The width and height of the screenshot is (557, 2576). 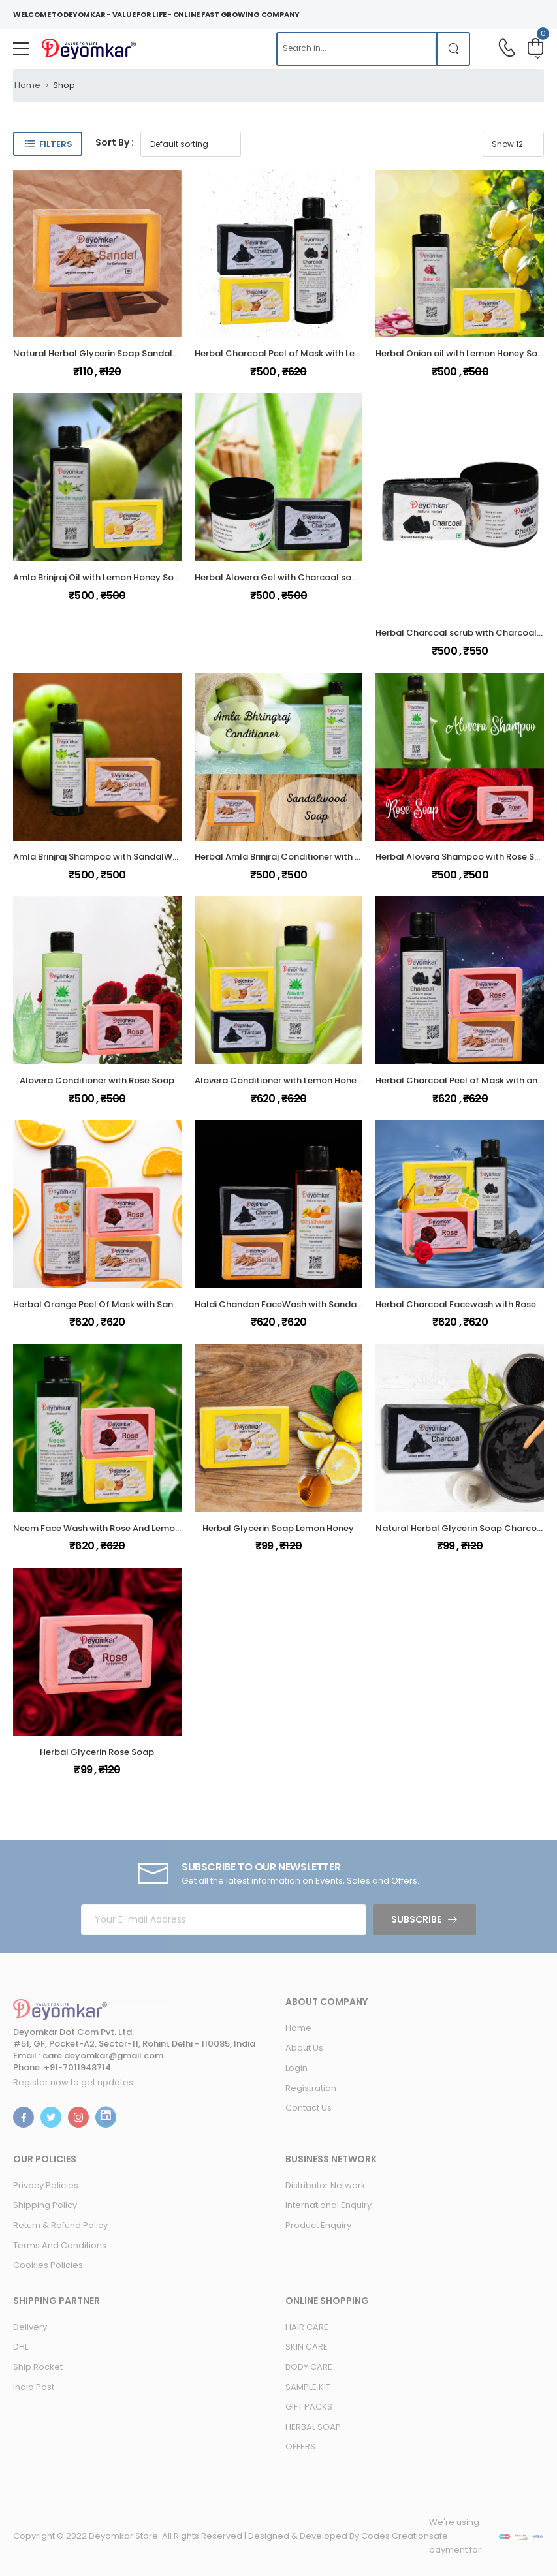 I want to click on Home, so click(x=27, y=85).